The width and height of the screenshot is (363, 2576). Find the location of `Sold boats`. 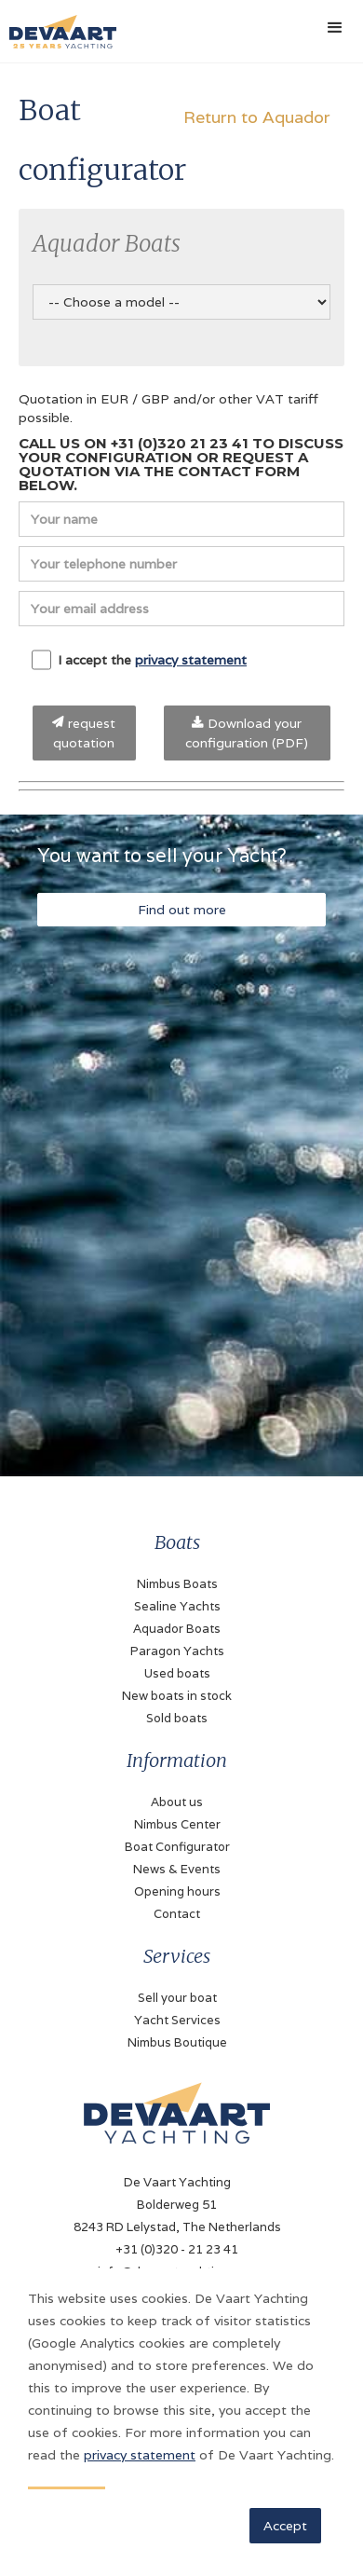

Sold boats is located at coordinates (177, 1718).